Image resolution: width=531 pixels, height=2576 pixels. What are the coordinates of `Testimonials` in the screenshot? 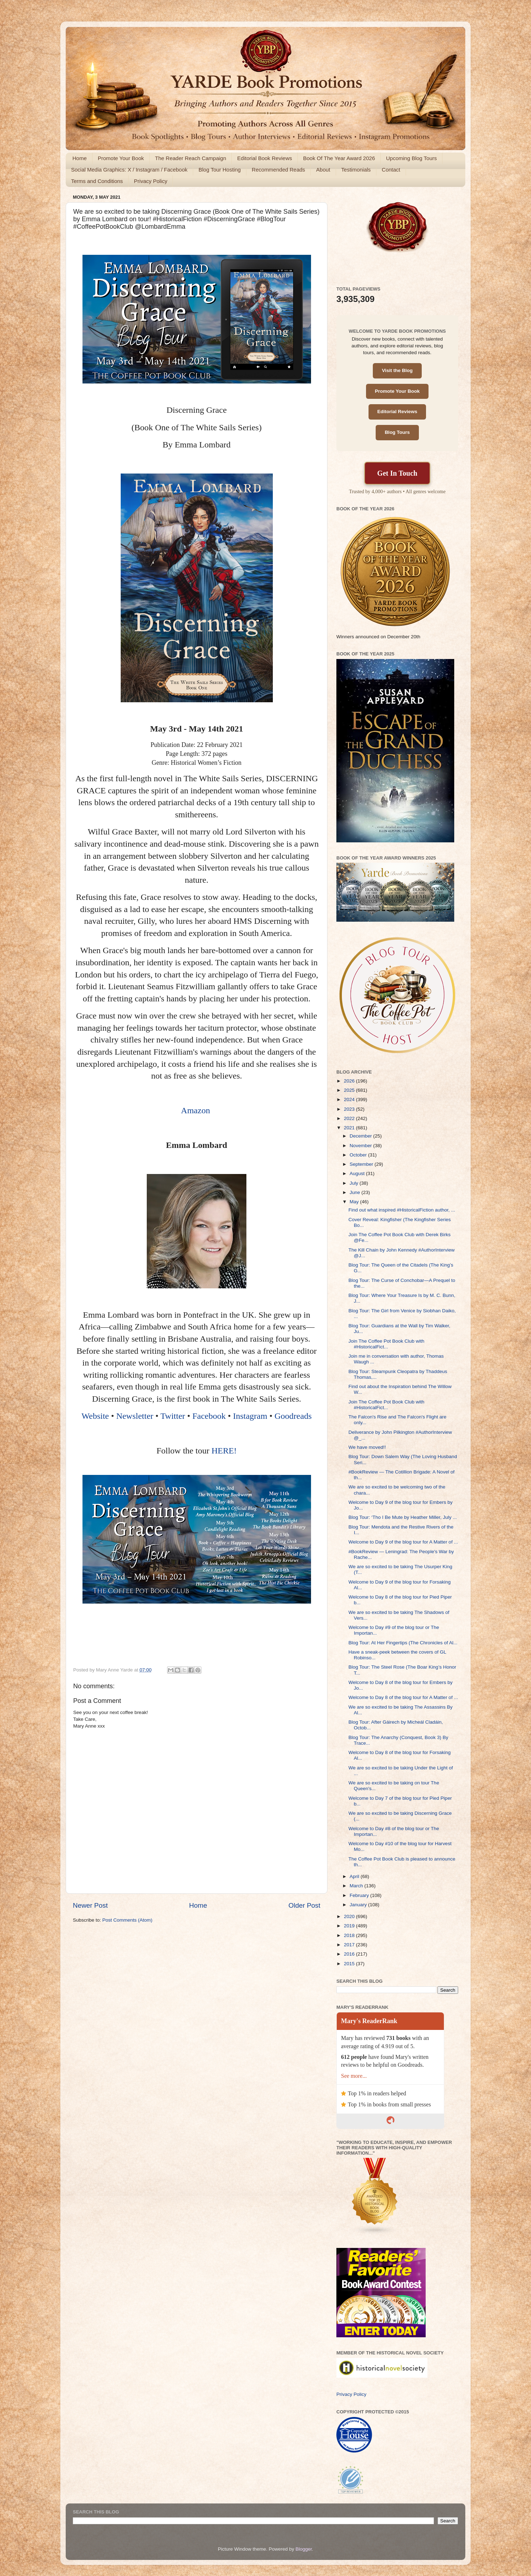 It's located at (356, 170).